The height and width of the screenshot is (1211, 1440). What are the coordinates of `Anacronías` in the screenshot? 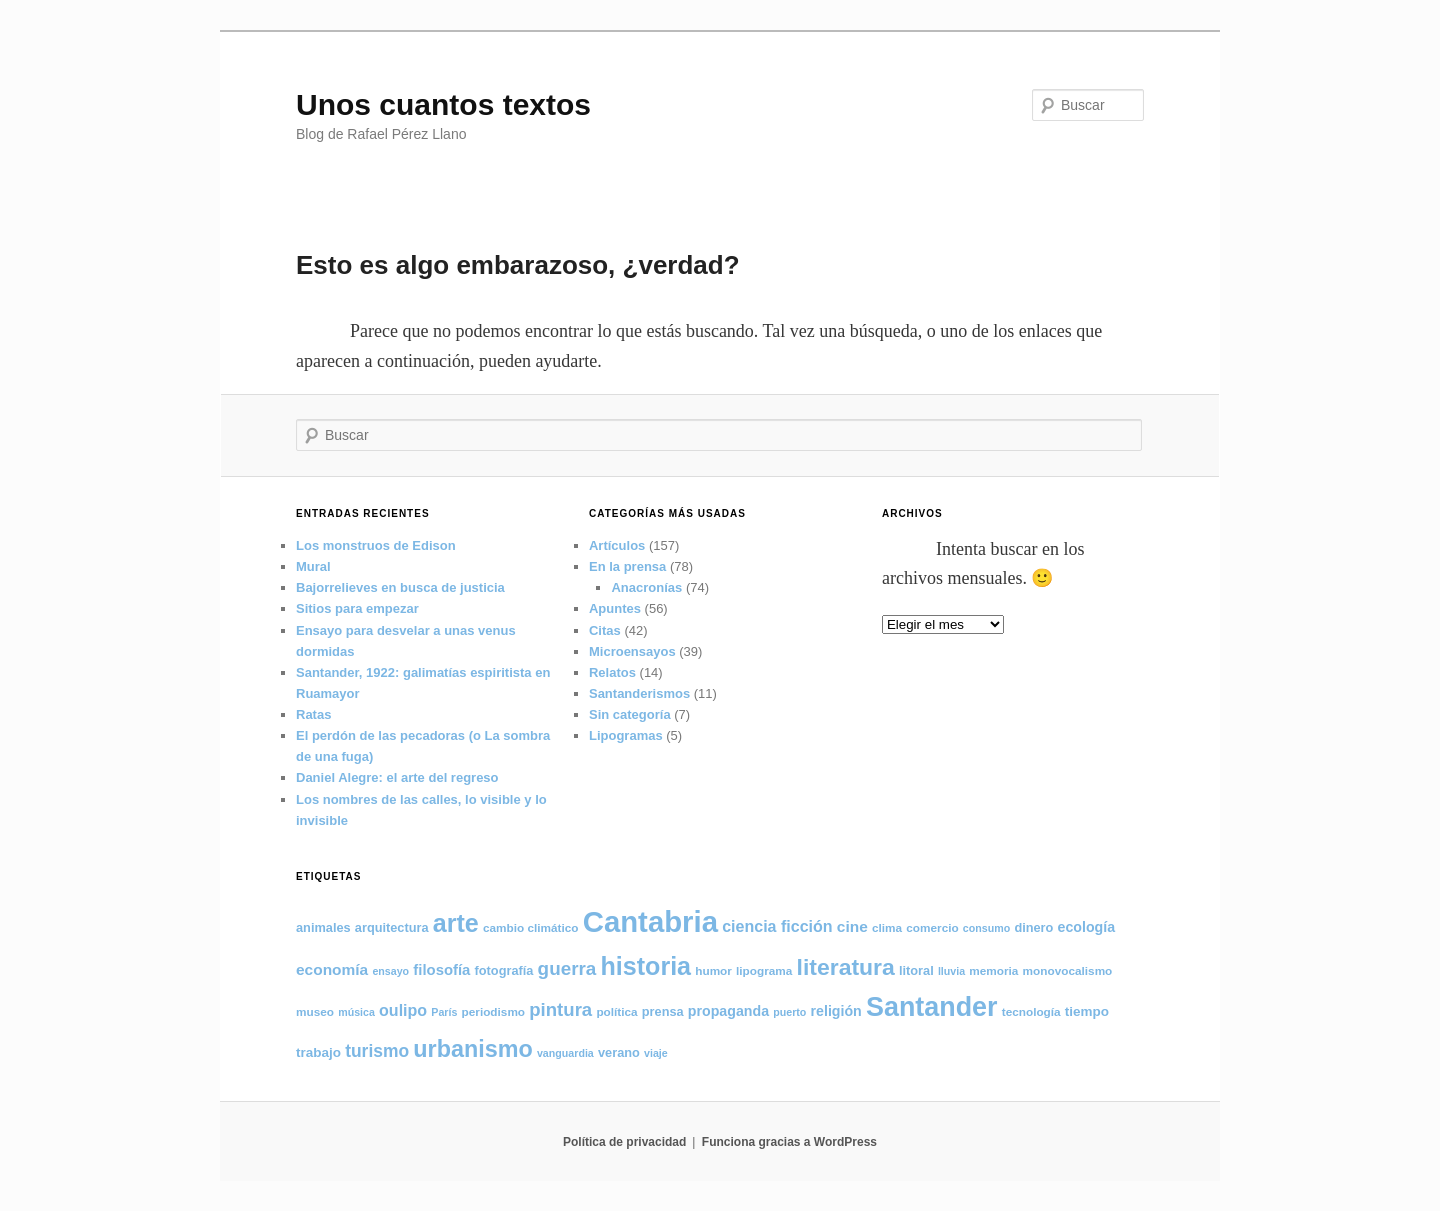 It's located at (646, 587).